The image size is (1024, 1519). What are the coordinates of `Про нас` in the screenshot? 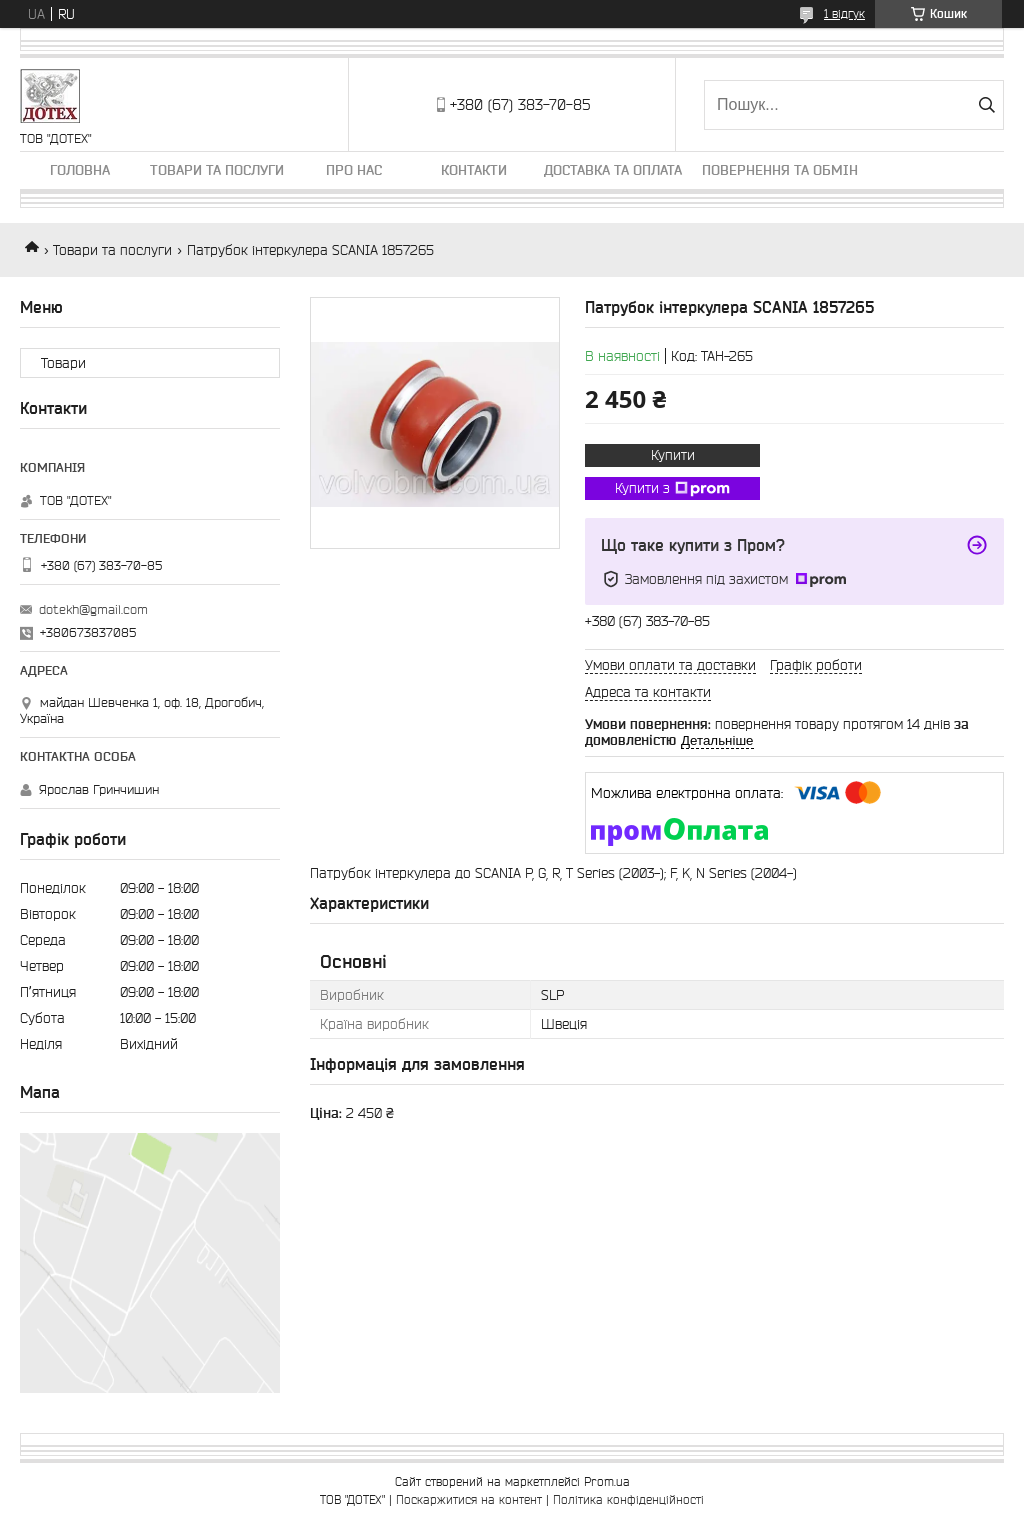 It's located at (354, 170).